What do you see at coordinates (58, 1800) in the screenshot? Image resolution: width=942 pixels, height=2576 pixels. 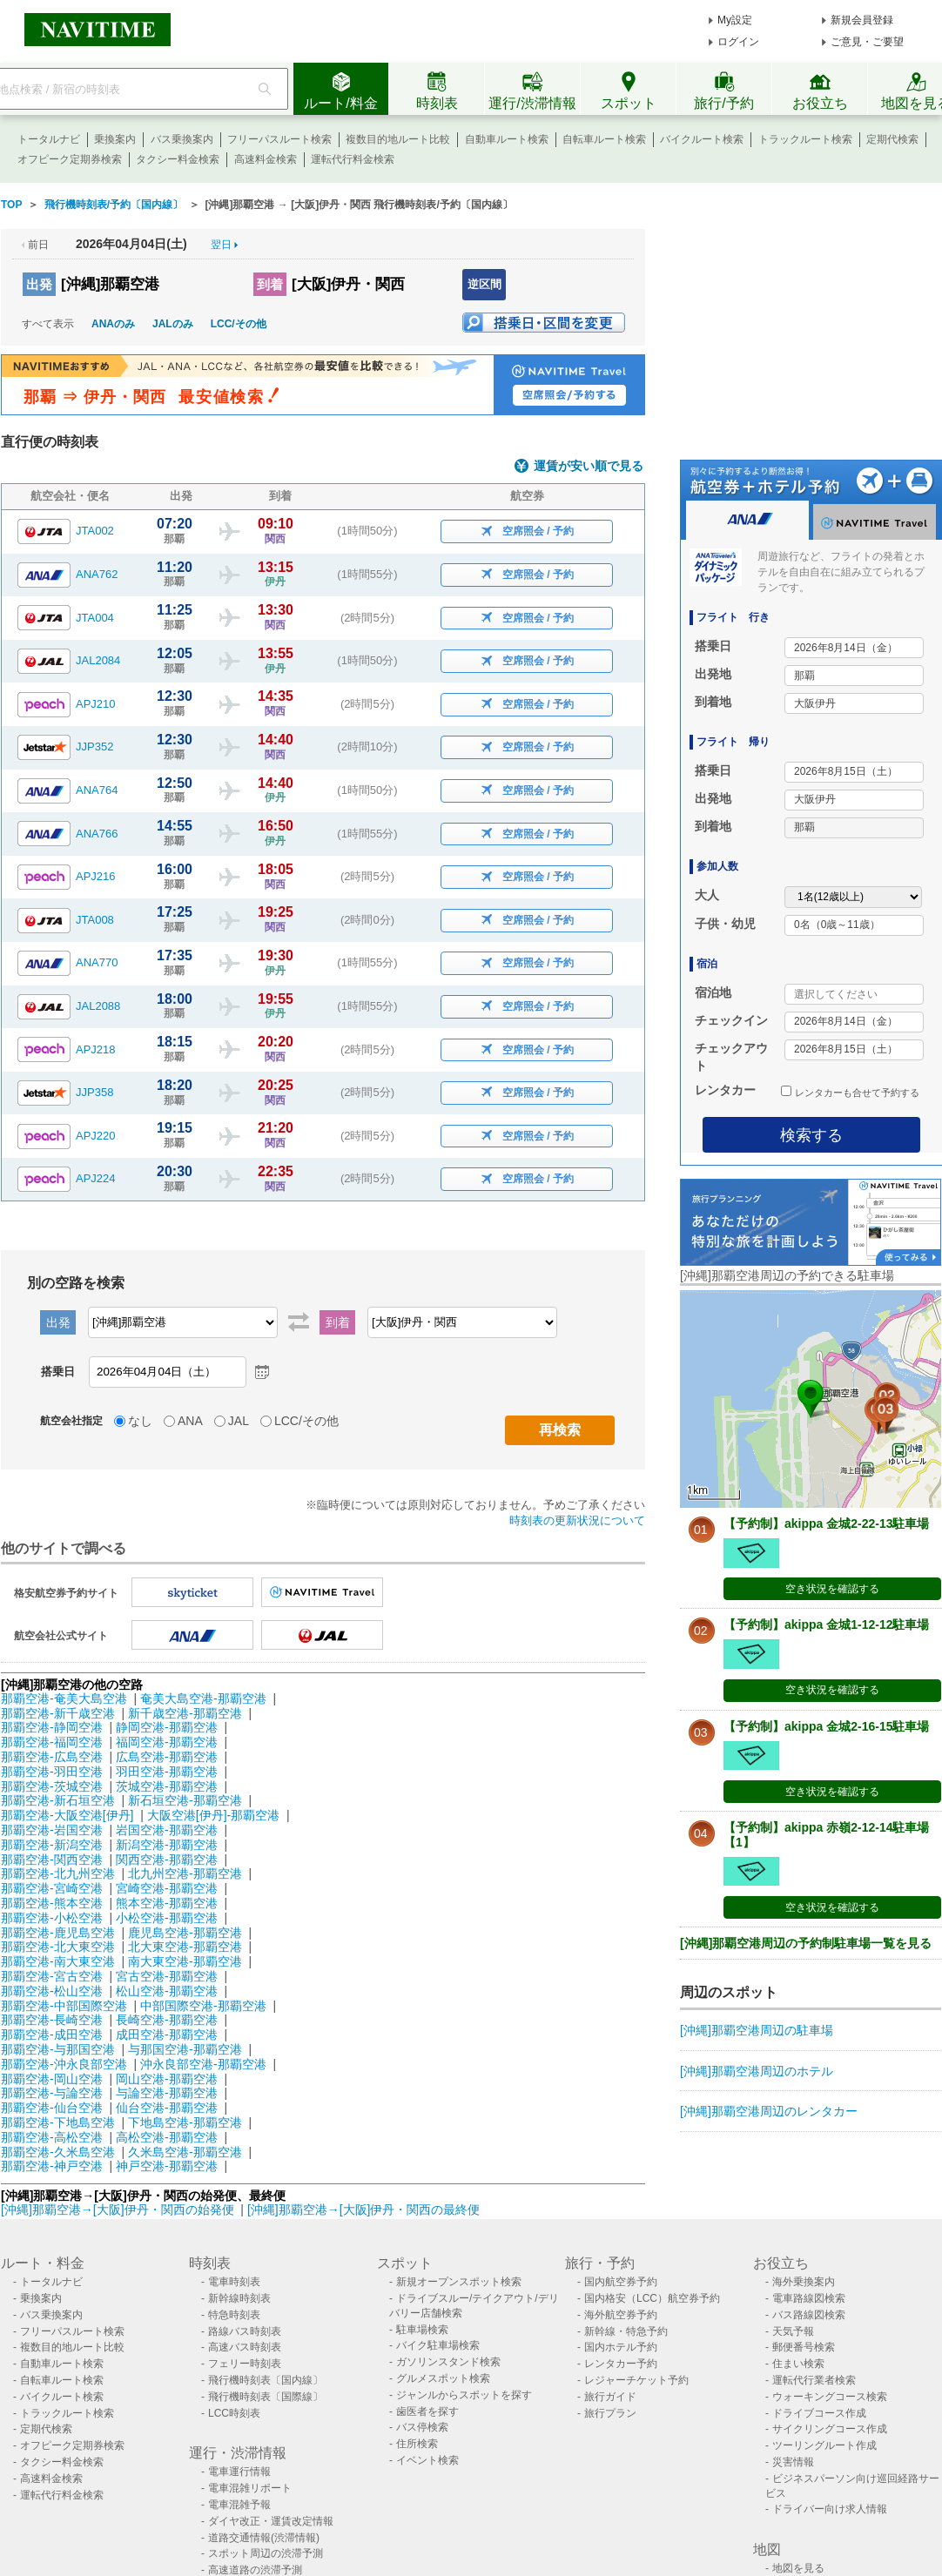 I see `那覇空港-新石垣空港` at bounding box center [58, 1800].